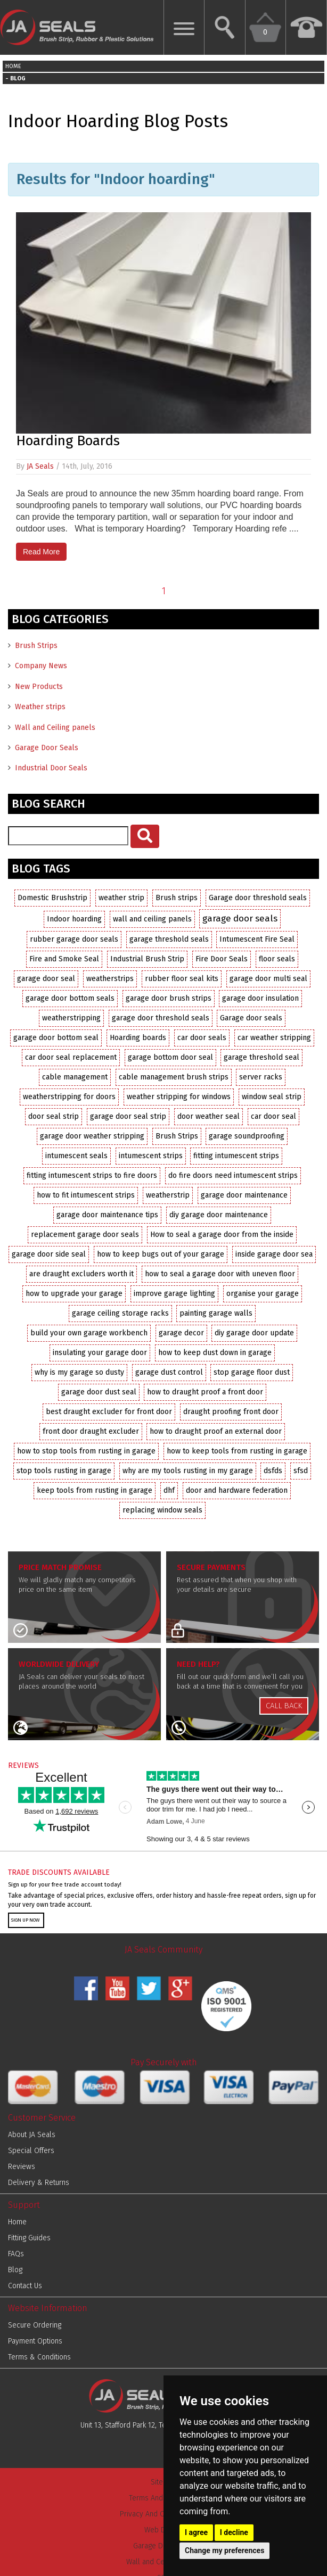 This screenshot has width=327, height=2576. I want to click on door weather seal, so click(208, 1116).